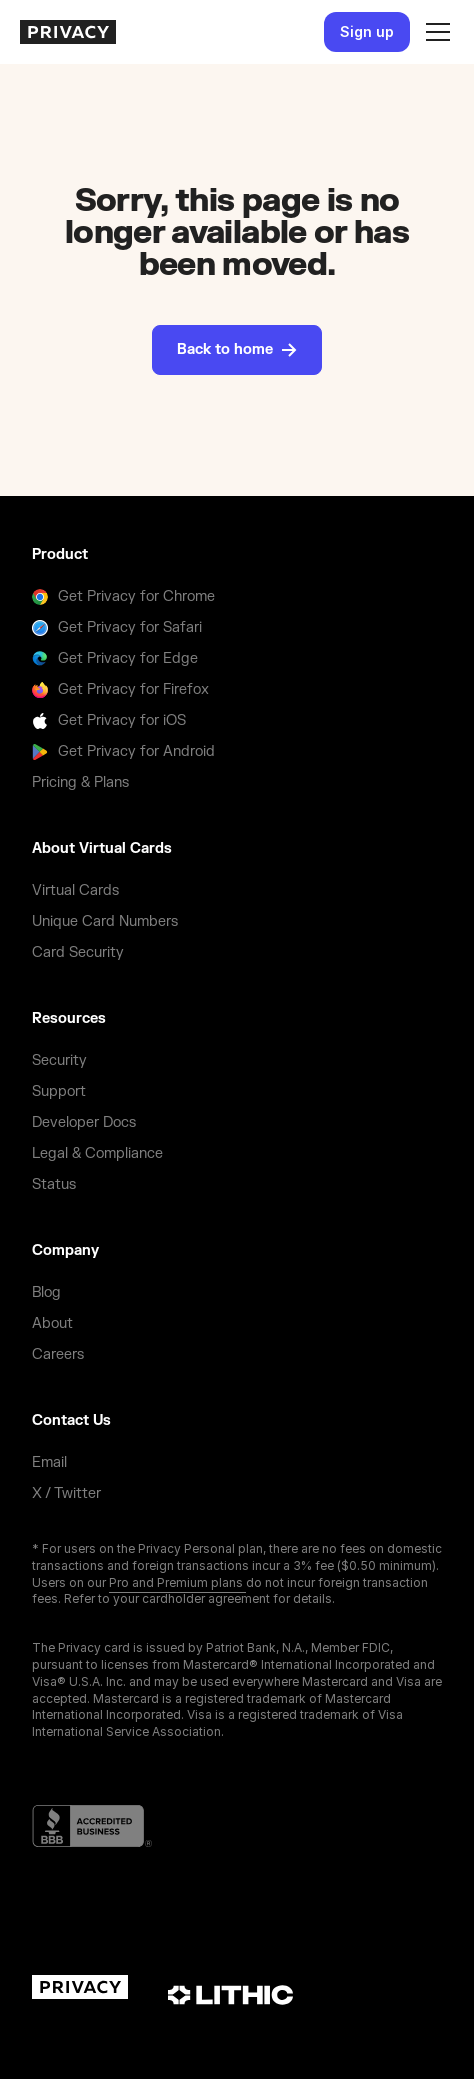  Describe the element at coordinates (46, 1292) in the screenshot. I see `Blog` at that location.